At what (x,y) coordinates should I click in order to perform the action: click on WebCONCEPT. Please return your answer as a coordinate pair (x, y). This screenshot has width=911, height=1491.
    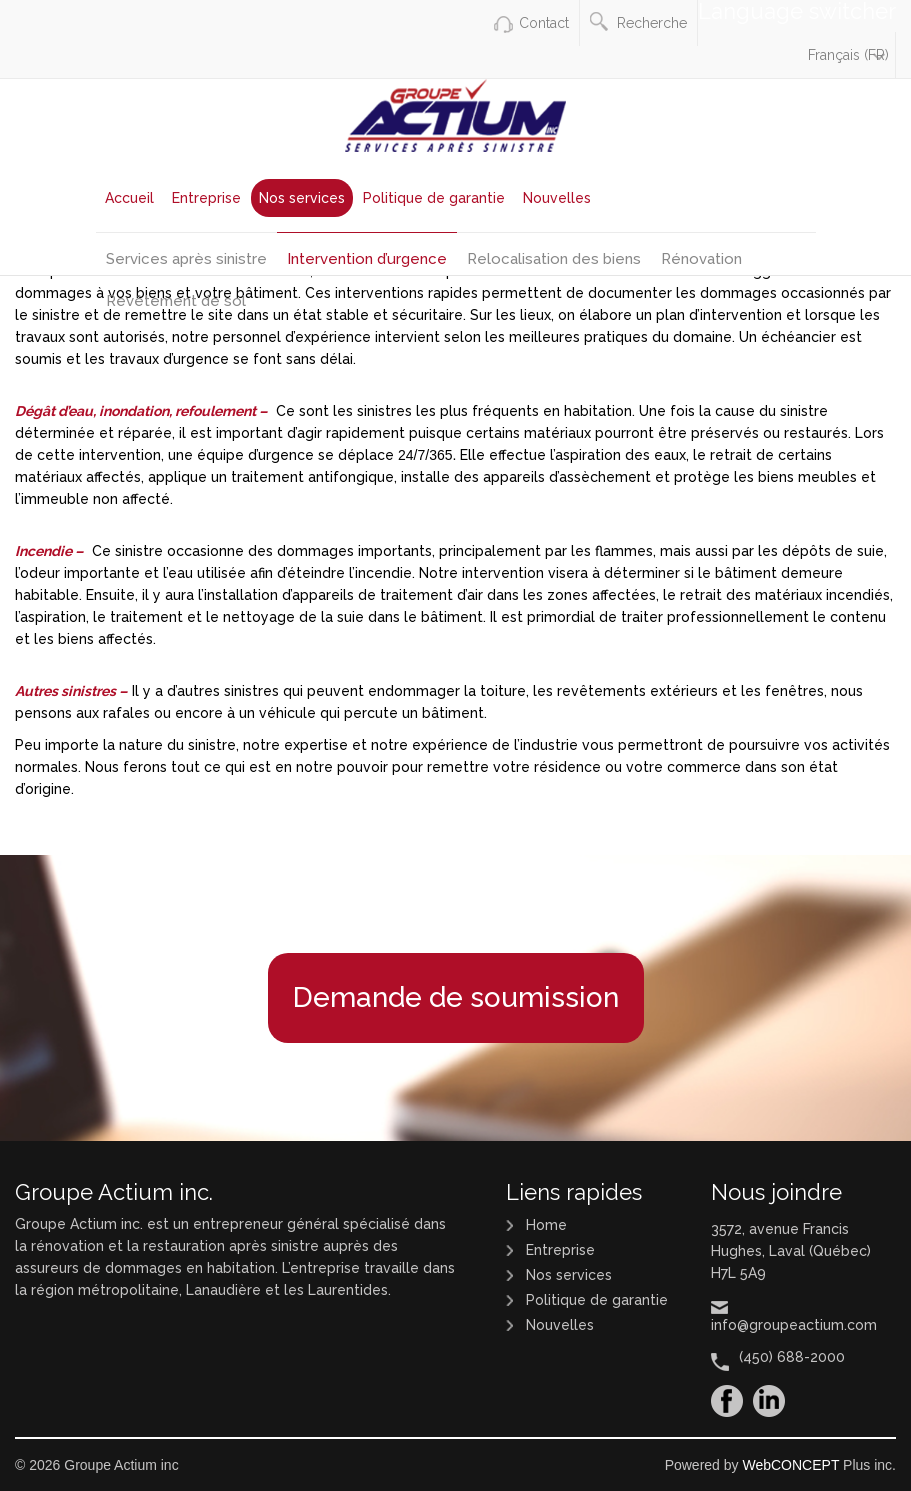
    Looking at the image, I should click on (790, 1465).